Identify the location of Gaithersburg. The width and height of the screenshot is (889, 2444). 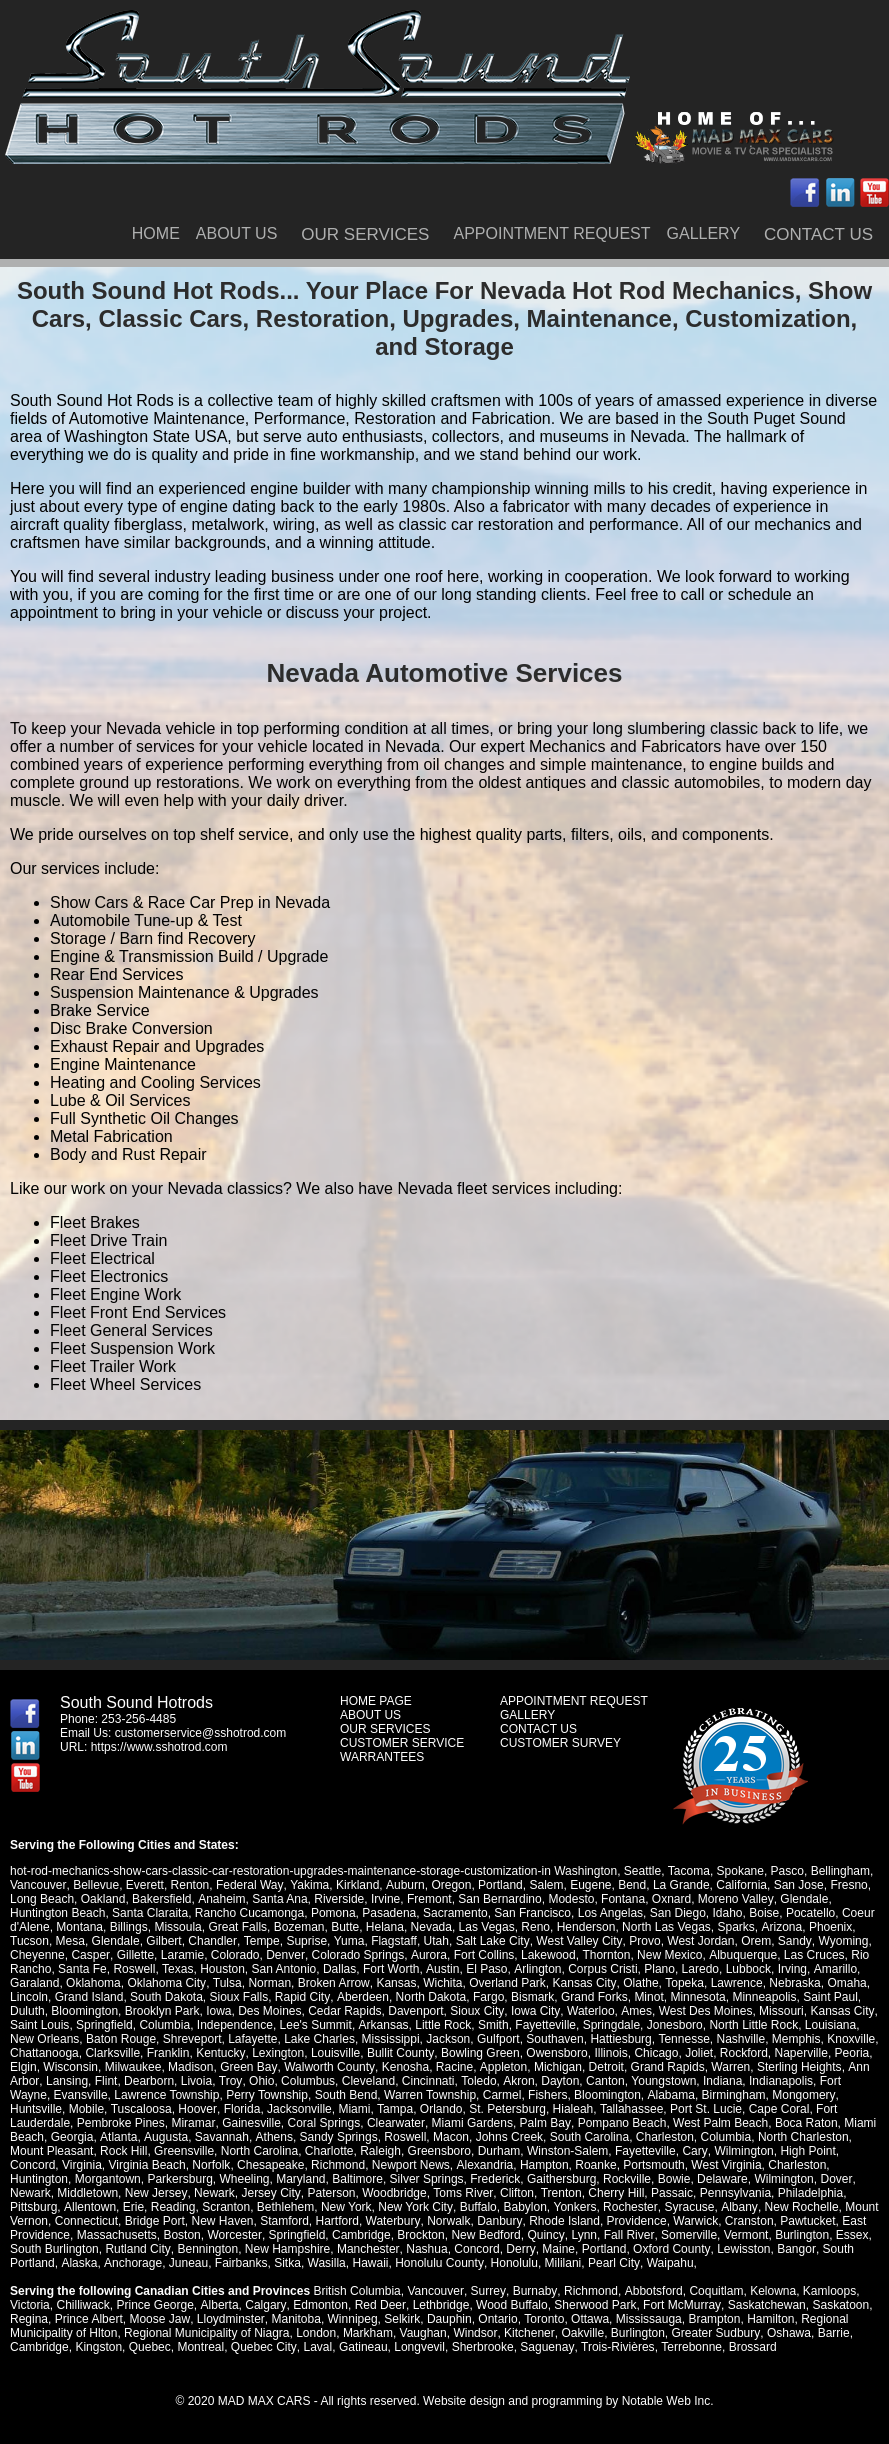
(561, 2179).